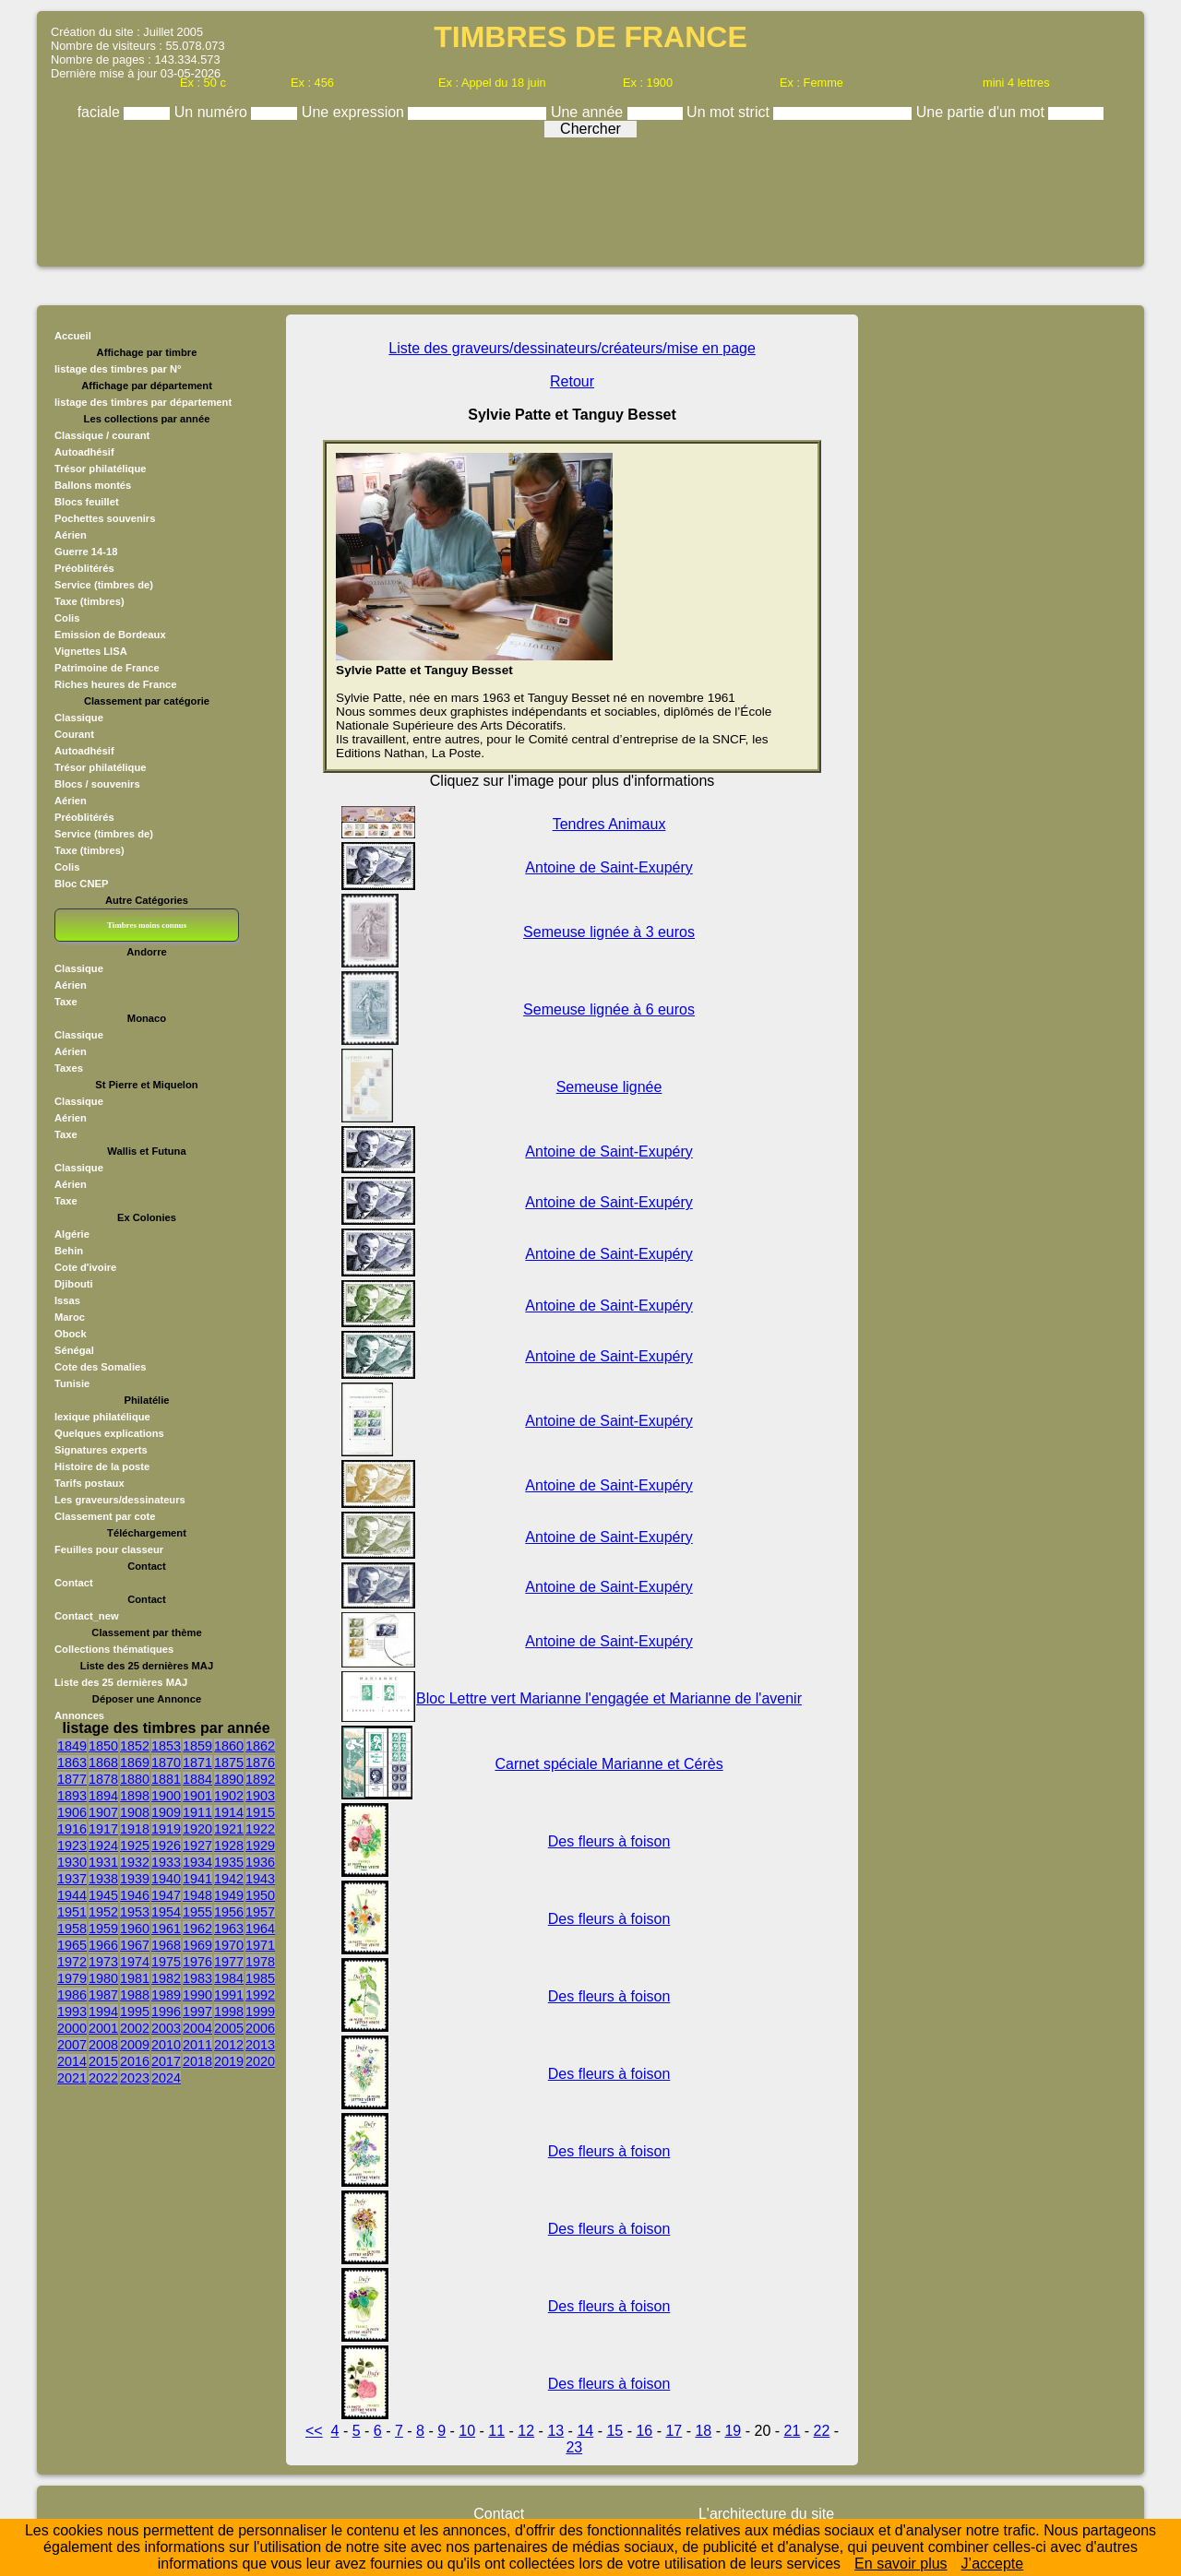  What do you see at coordinates (229, 1762) in the screenshot?
I see `1875` at bounding box center [229, 1762].